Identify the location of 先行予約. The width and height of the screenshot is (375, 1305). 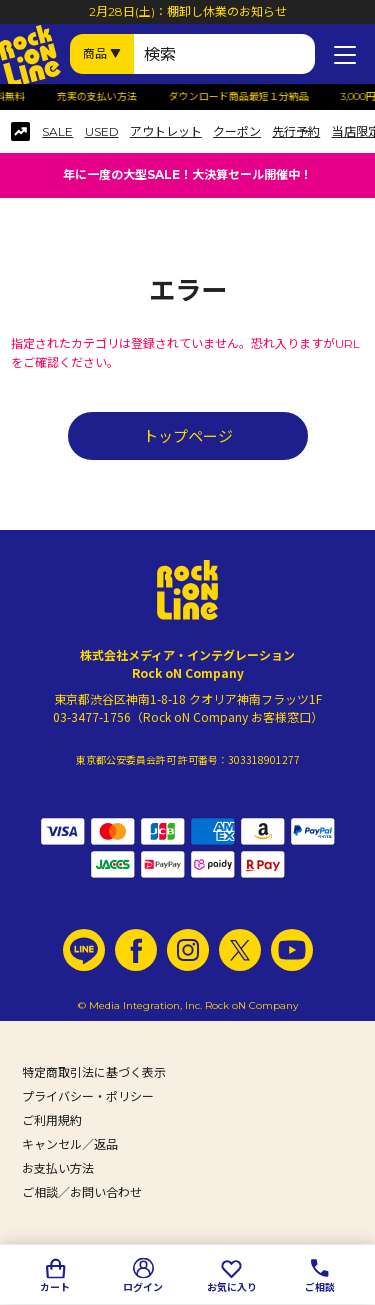
(296, 132).